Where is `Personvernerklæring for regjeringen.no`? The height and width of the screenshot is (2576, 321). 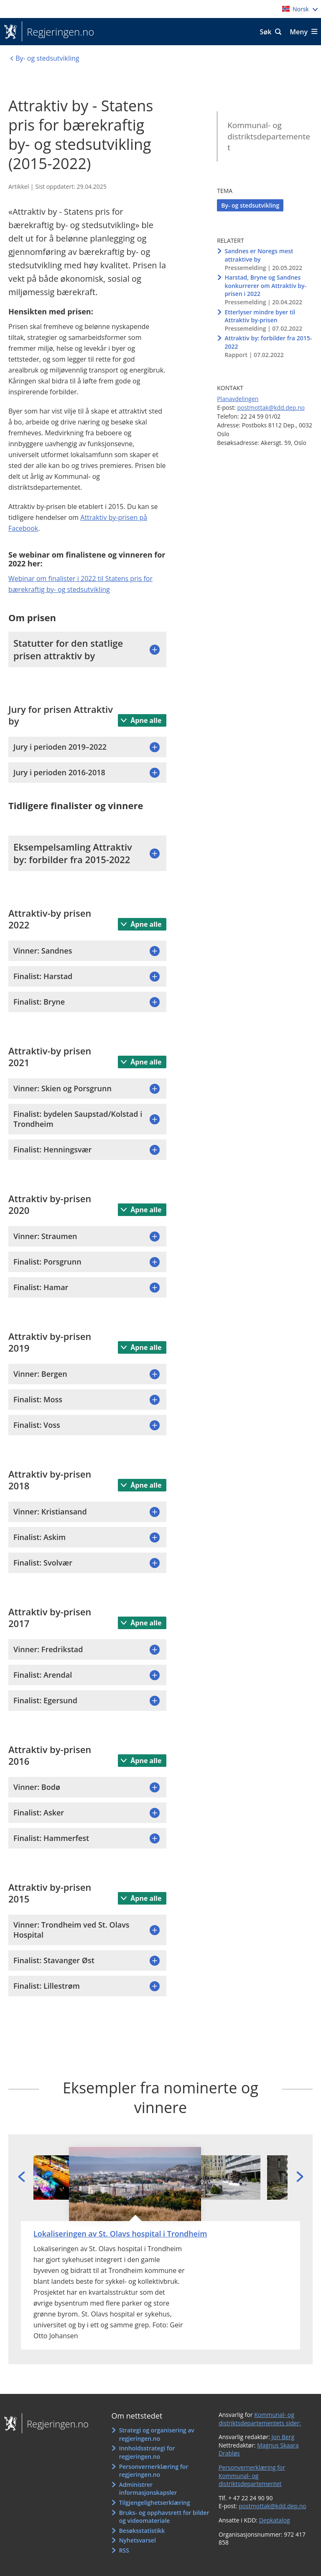 Personvernerklæring for regjeringen.no is located at coordinates (154, 2471).